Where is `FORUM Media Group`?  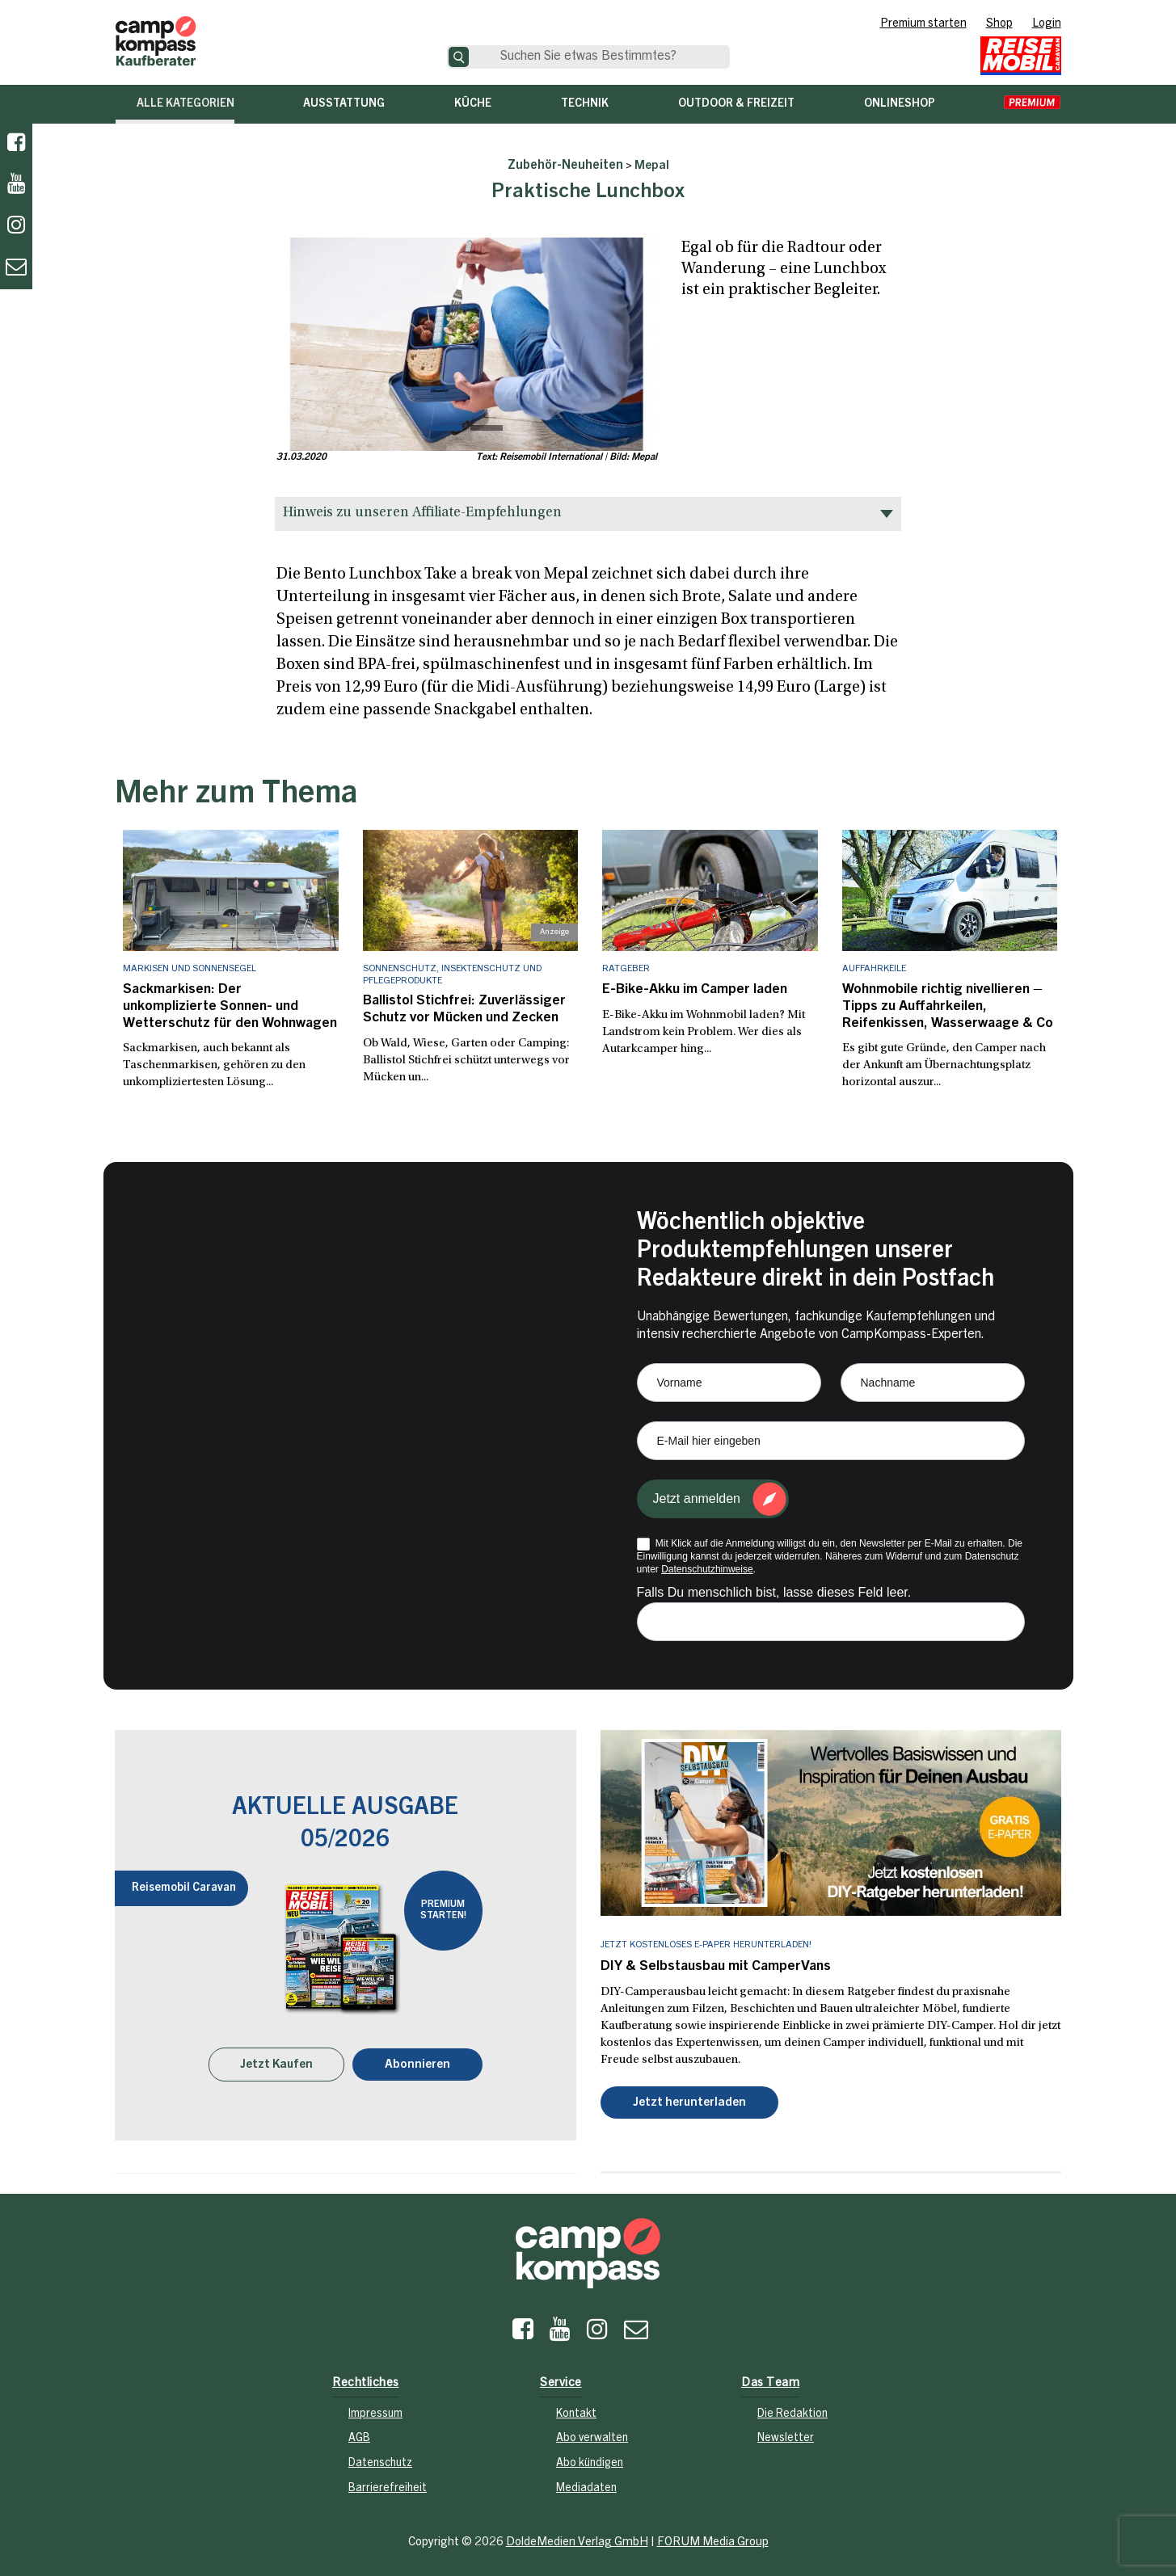 FORUM Media Group is located at coordinates (713, 2537).